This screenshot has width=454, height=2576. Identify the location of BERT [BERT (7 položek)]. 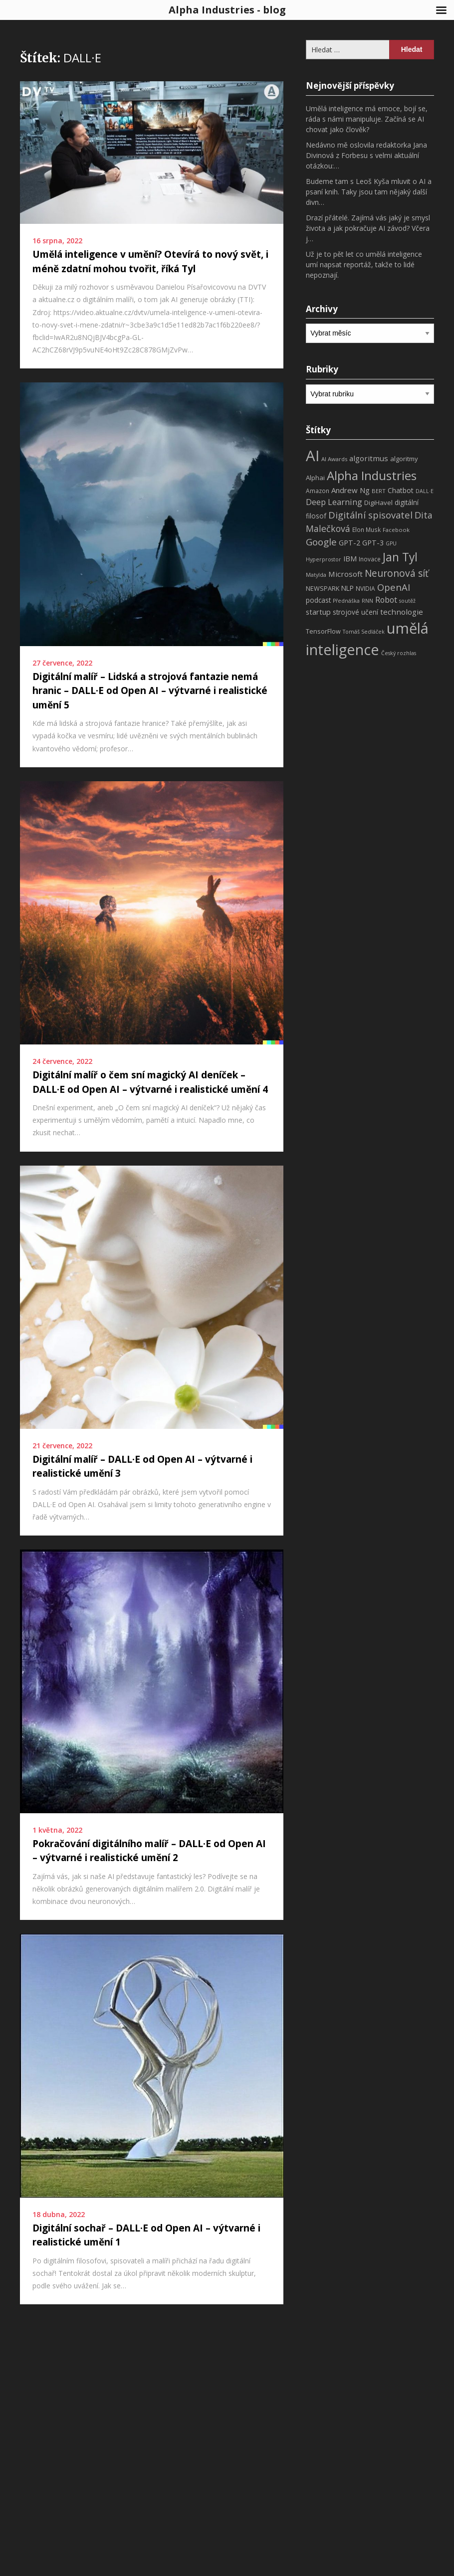
(379, 491).